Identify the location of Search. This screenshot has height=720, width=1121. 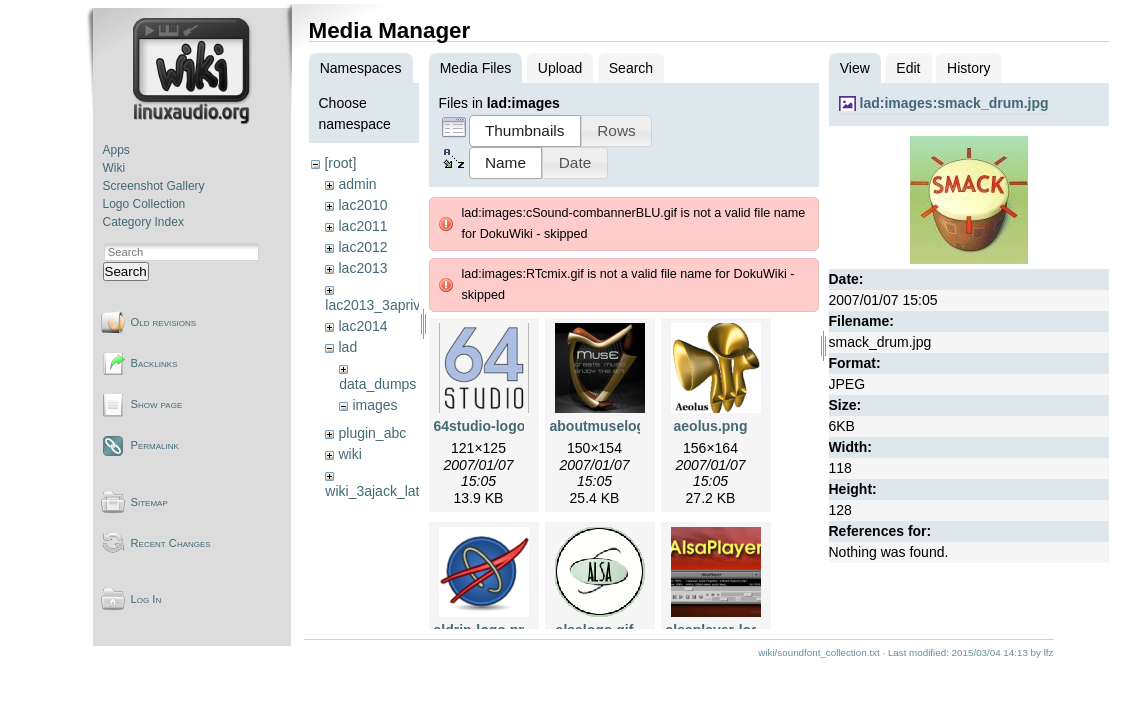
(126, 271).